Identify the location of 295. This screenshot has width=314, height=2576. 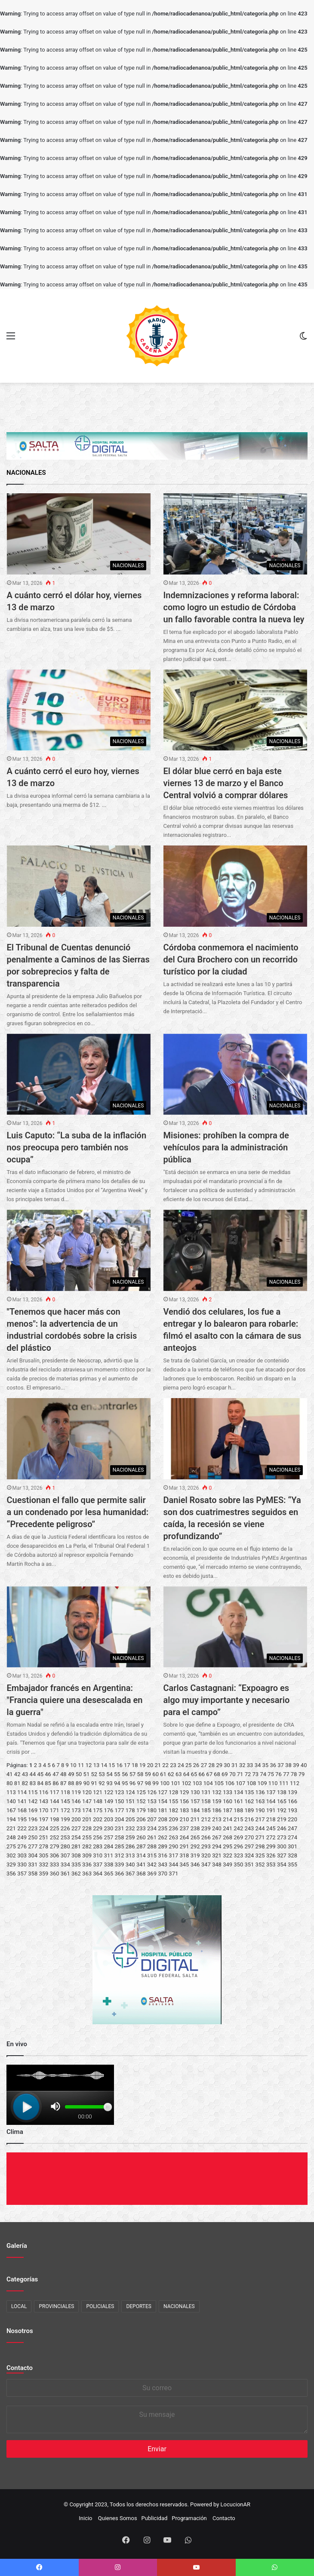
(227, 1846).